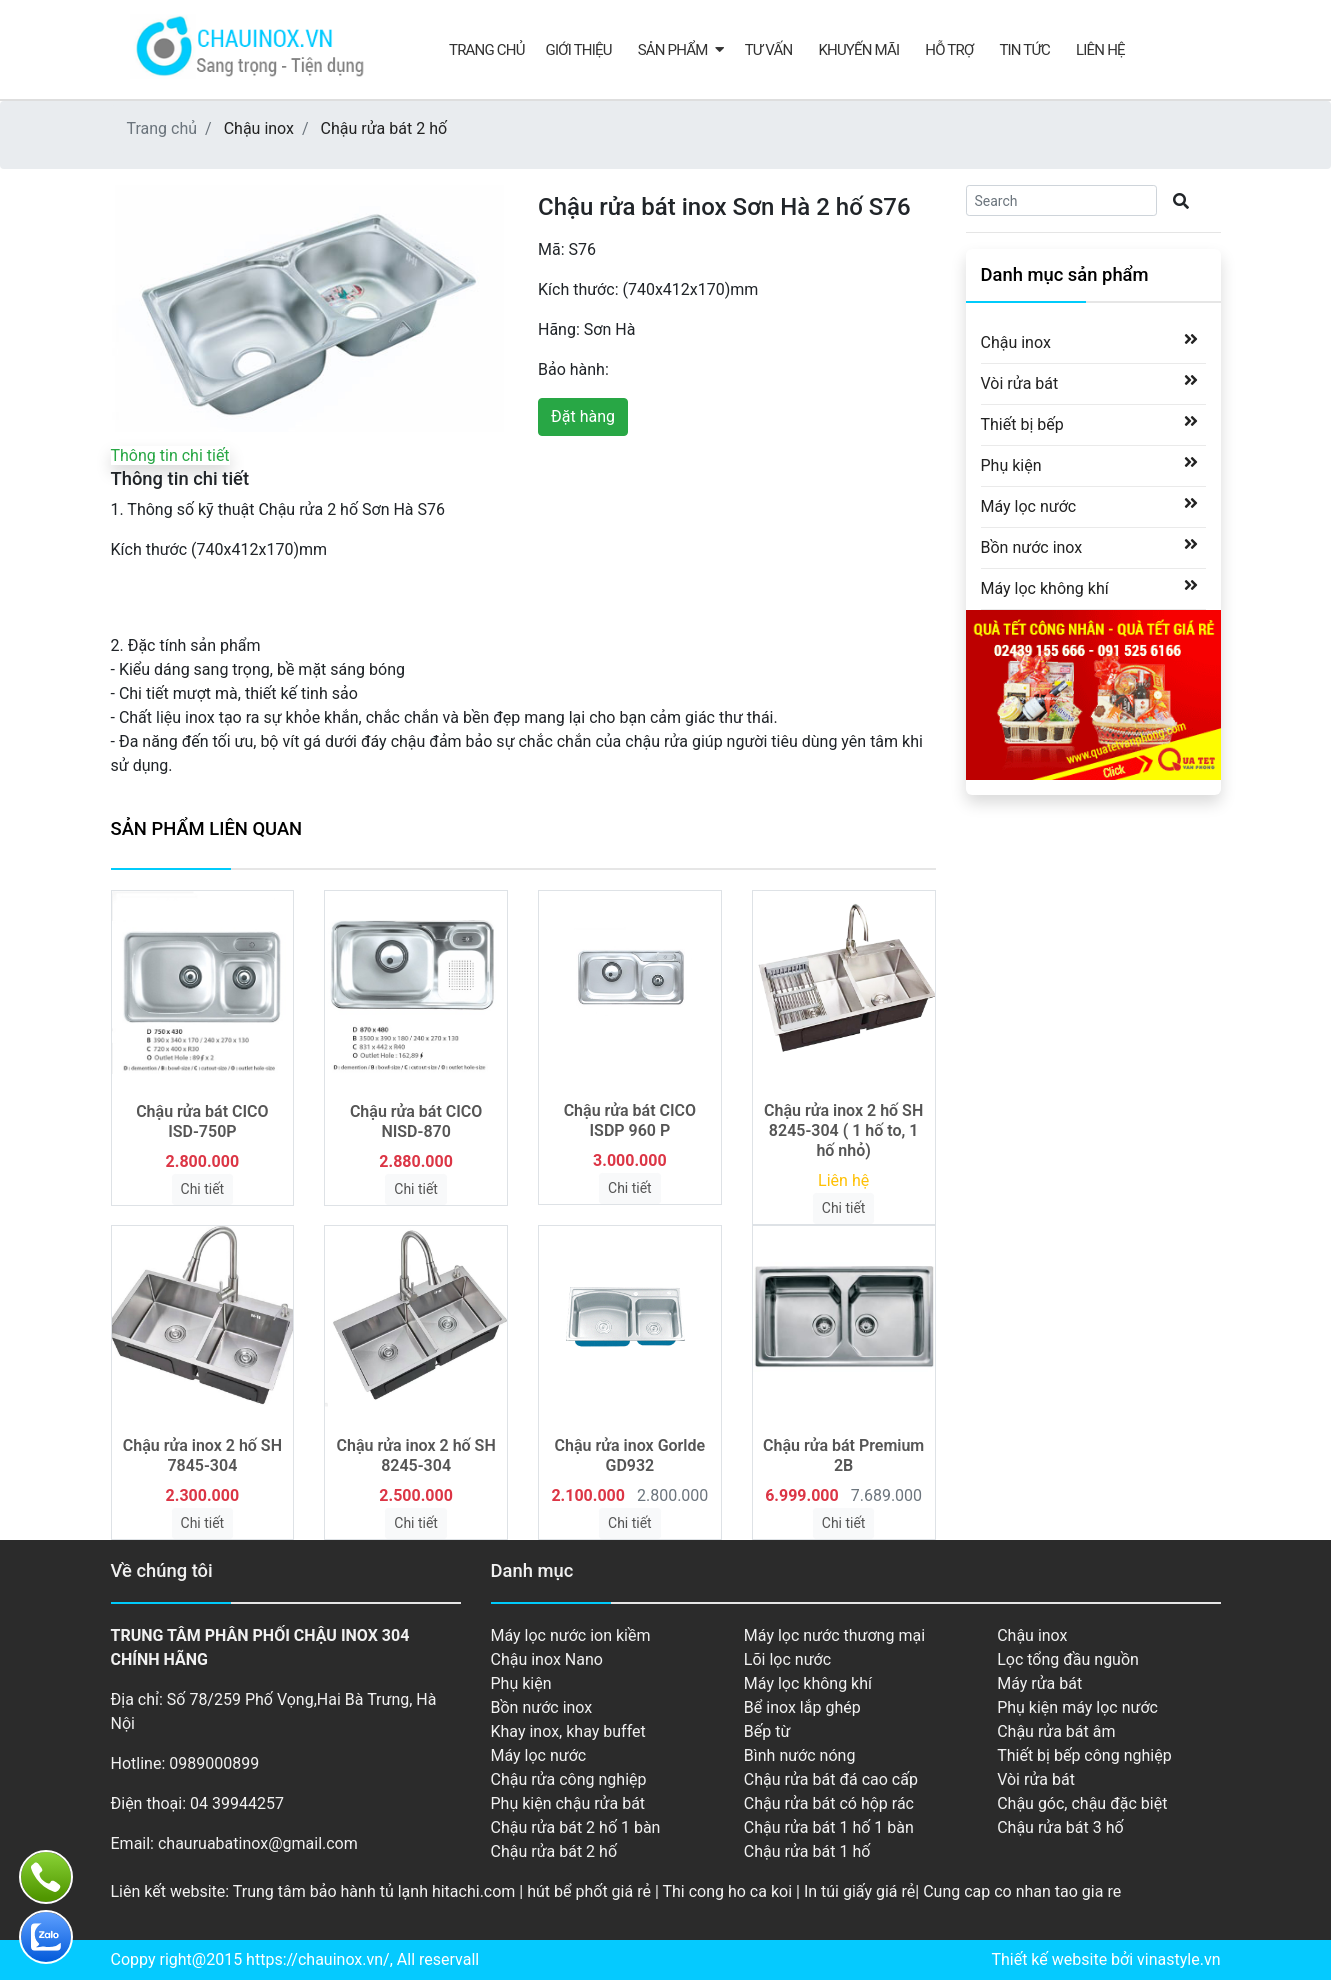  What do you see at coordinates (202, 1455) in the screenshot?
I see `Chậu rửa inox 2 hố SH 7845-304` at bounding box center [202, 1455].